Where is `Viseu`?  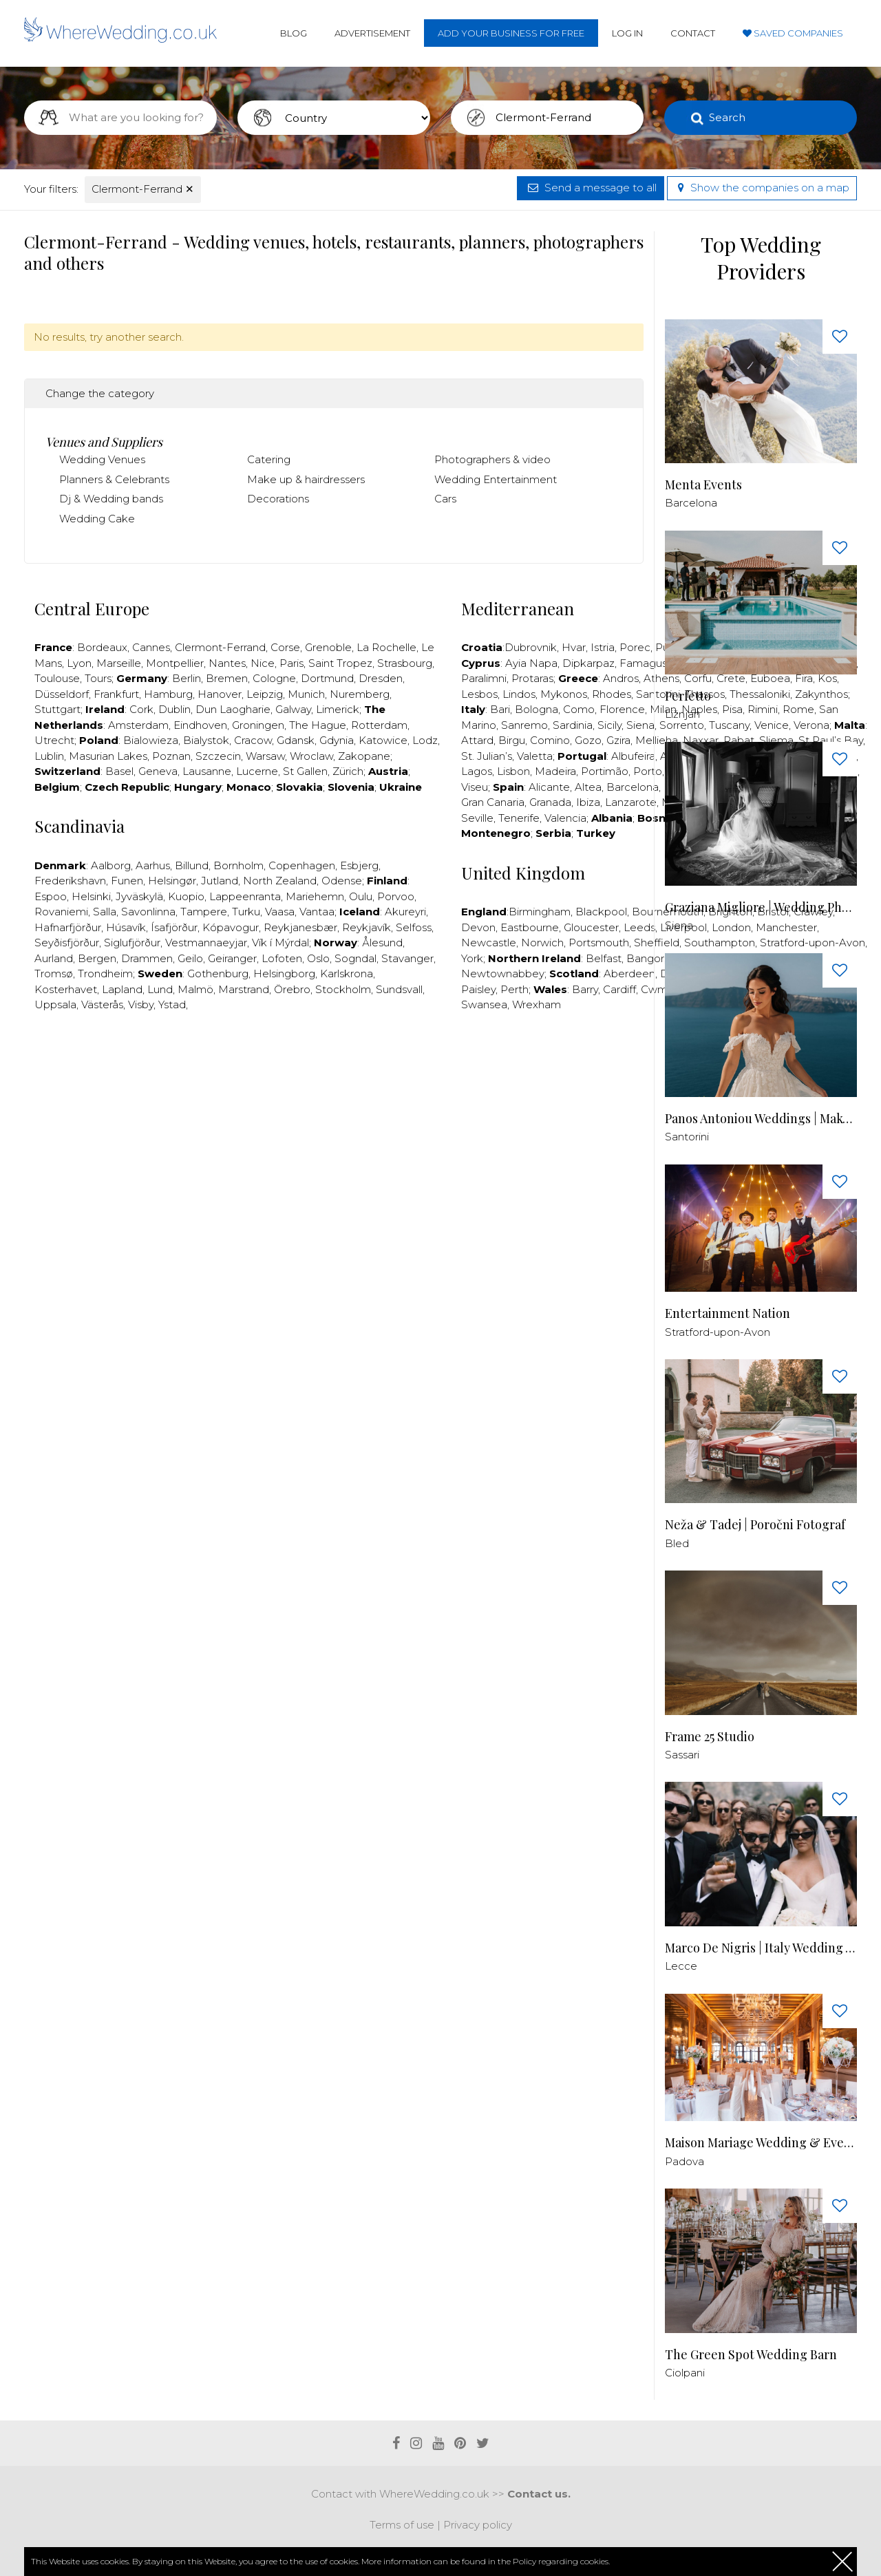 Viseu is located at coordinates (474, 787).